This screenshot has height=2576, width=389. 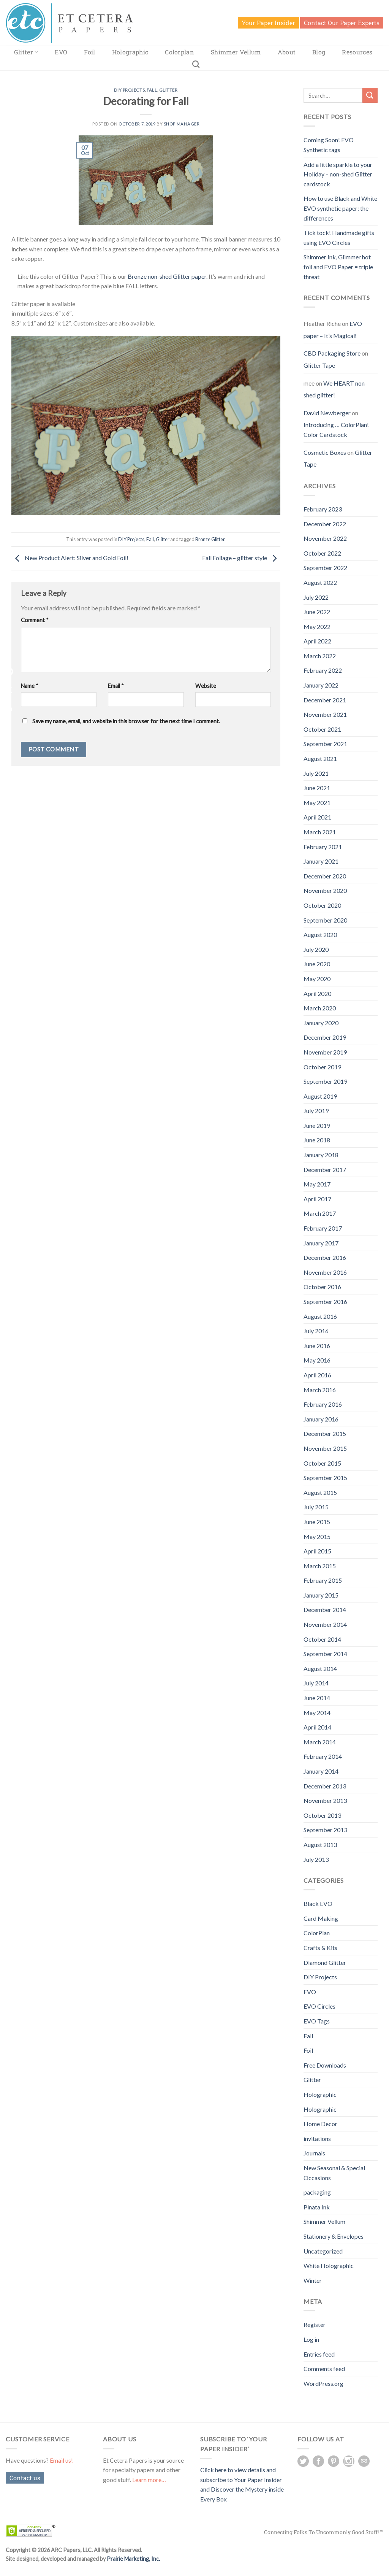 What do you see at coordinates (26, 52) in the screenshot?
I see `Glitter` at bounding box center [26, 52].